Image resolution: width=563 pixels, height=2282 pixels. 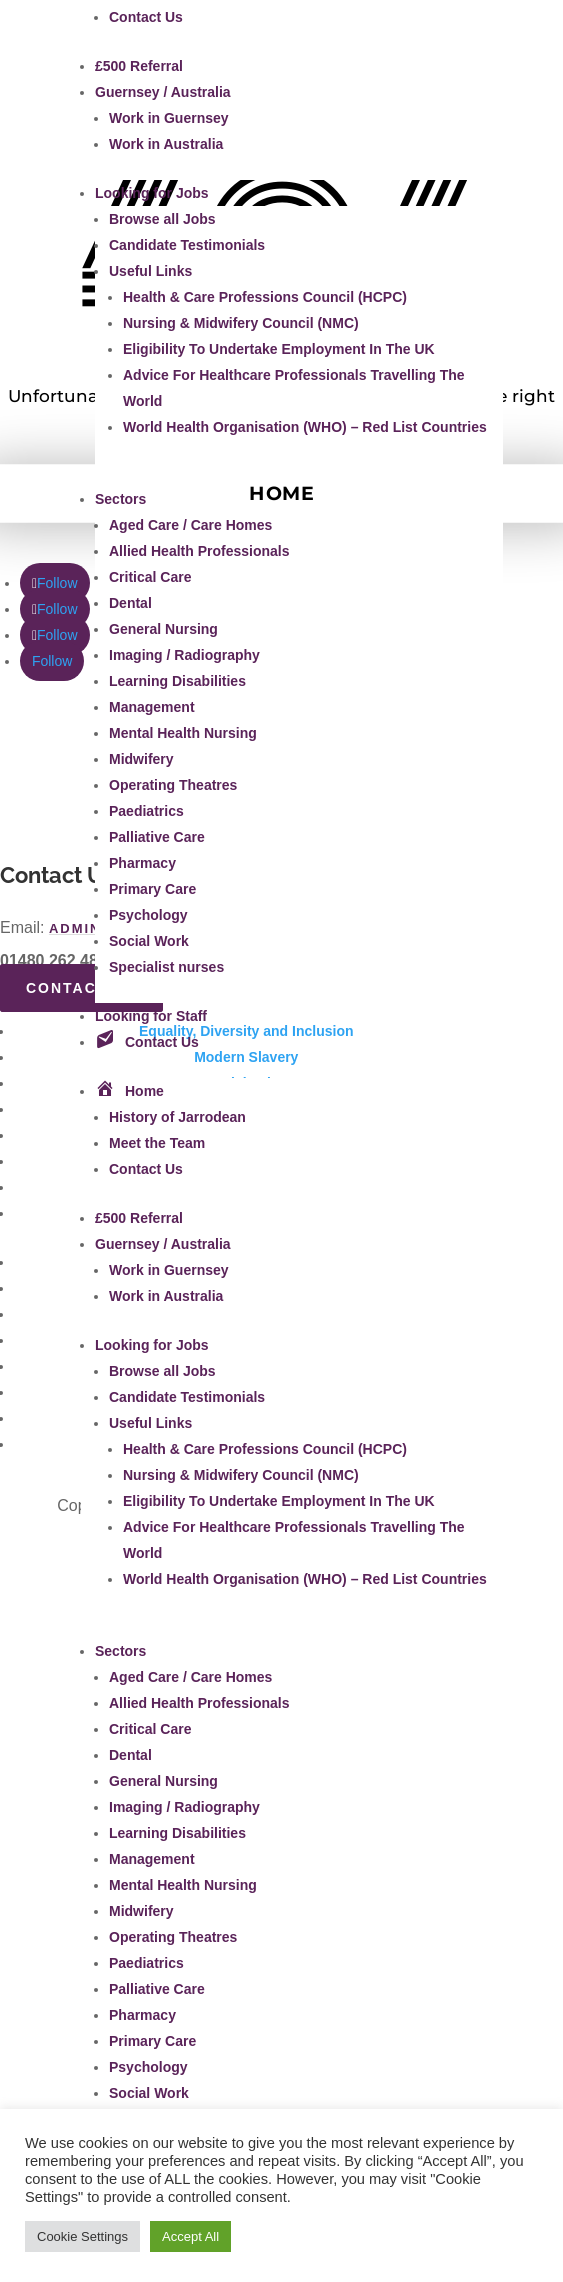 I want to click on Psychology, so click(x=148, y=915).